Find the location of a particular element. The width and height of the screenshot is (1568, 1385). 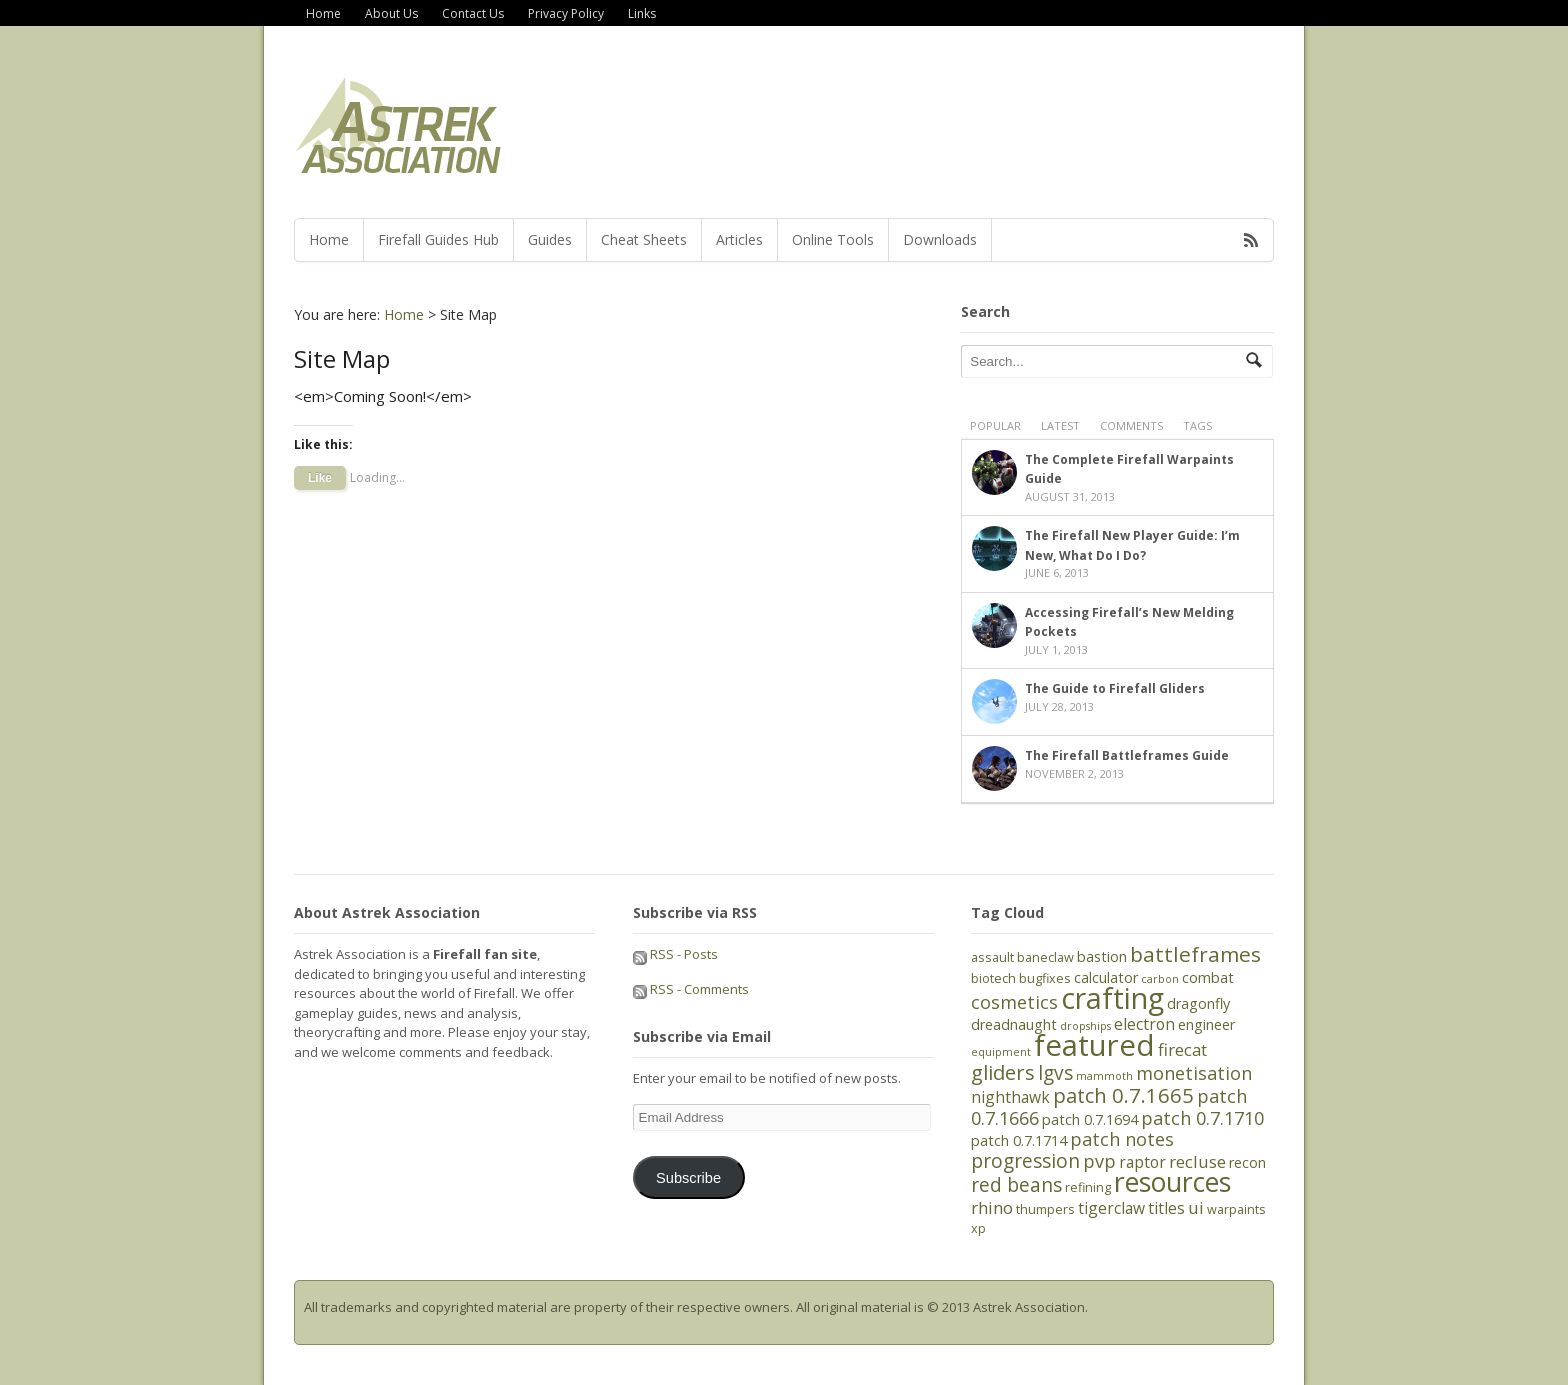

biotech [biotech (5 items)] is located at coordinates (993, 978).